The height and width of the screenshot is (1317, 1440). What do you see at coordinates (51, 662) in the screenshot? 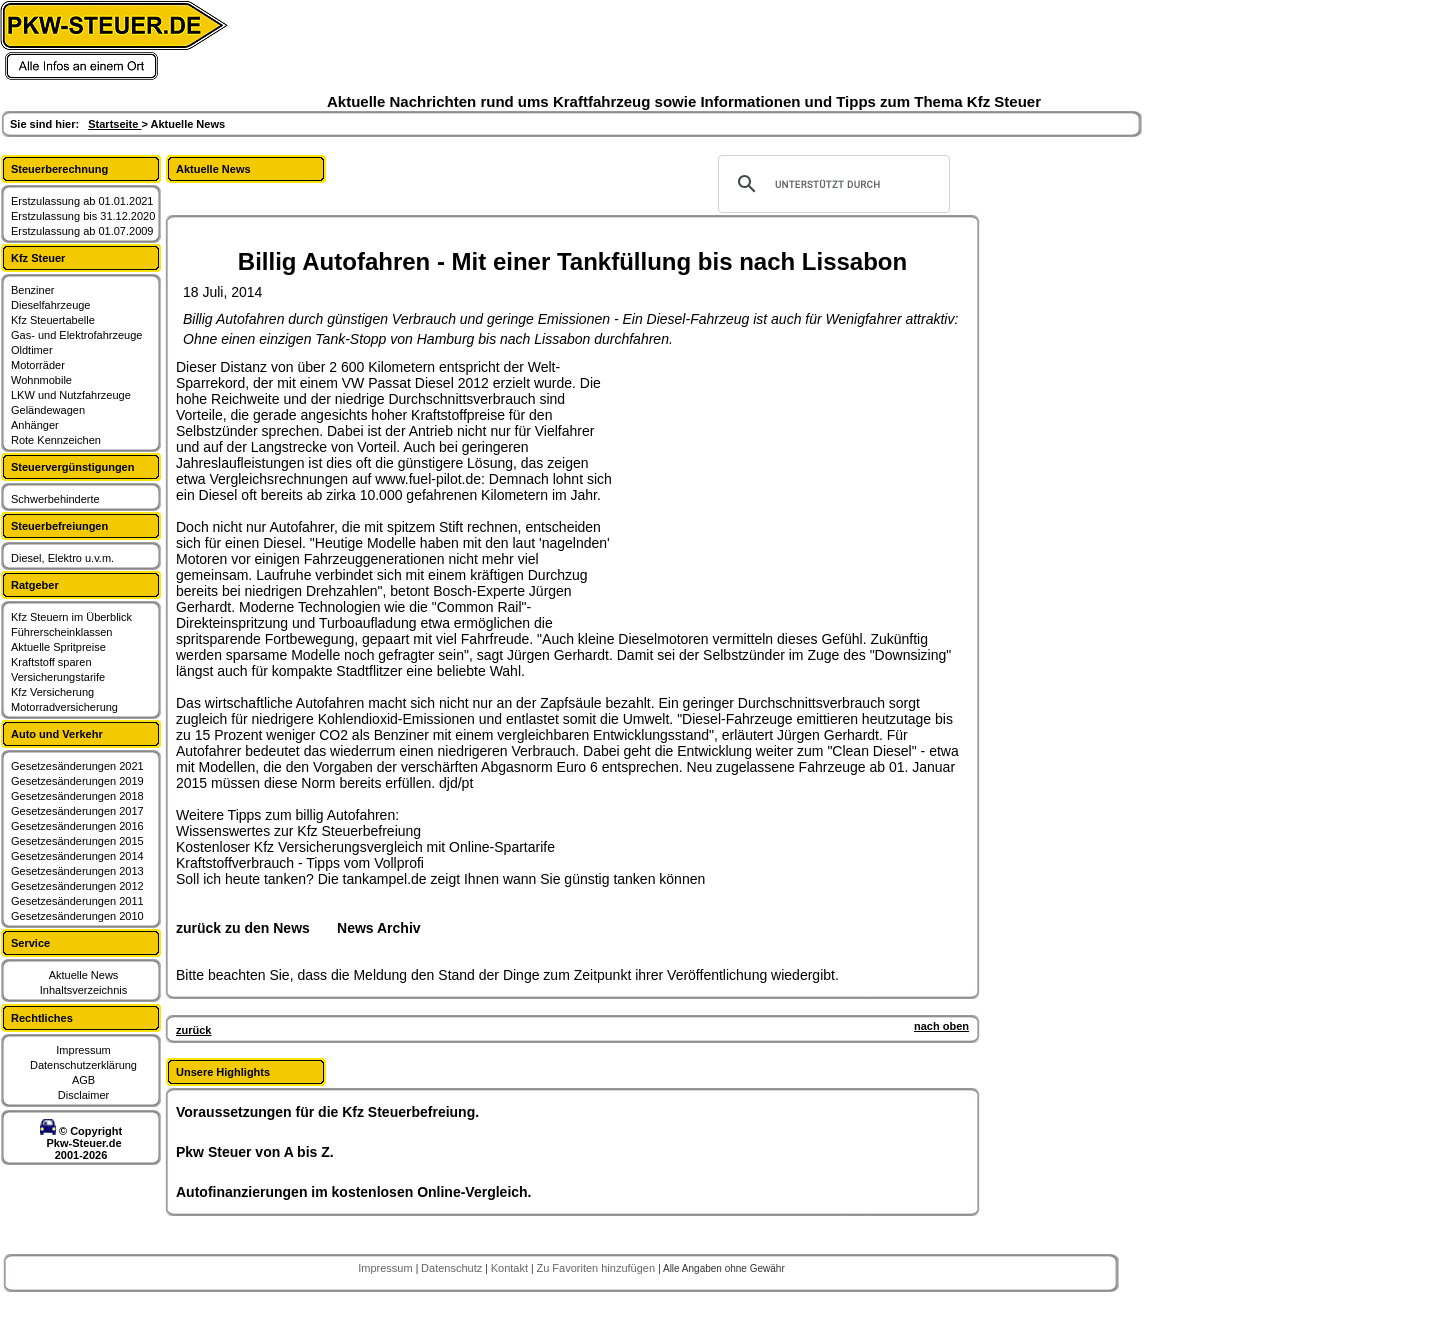
I see `Kraftstoff sparen` at bounding box center [51, 662].